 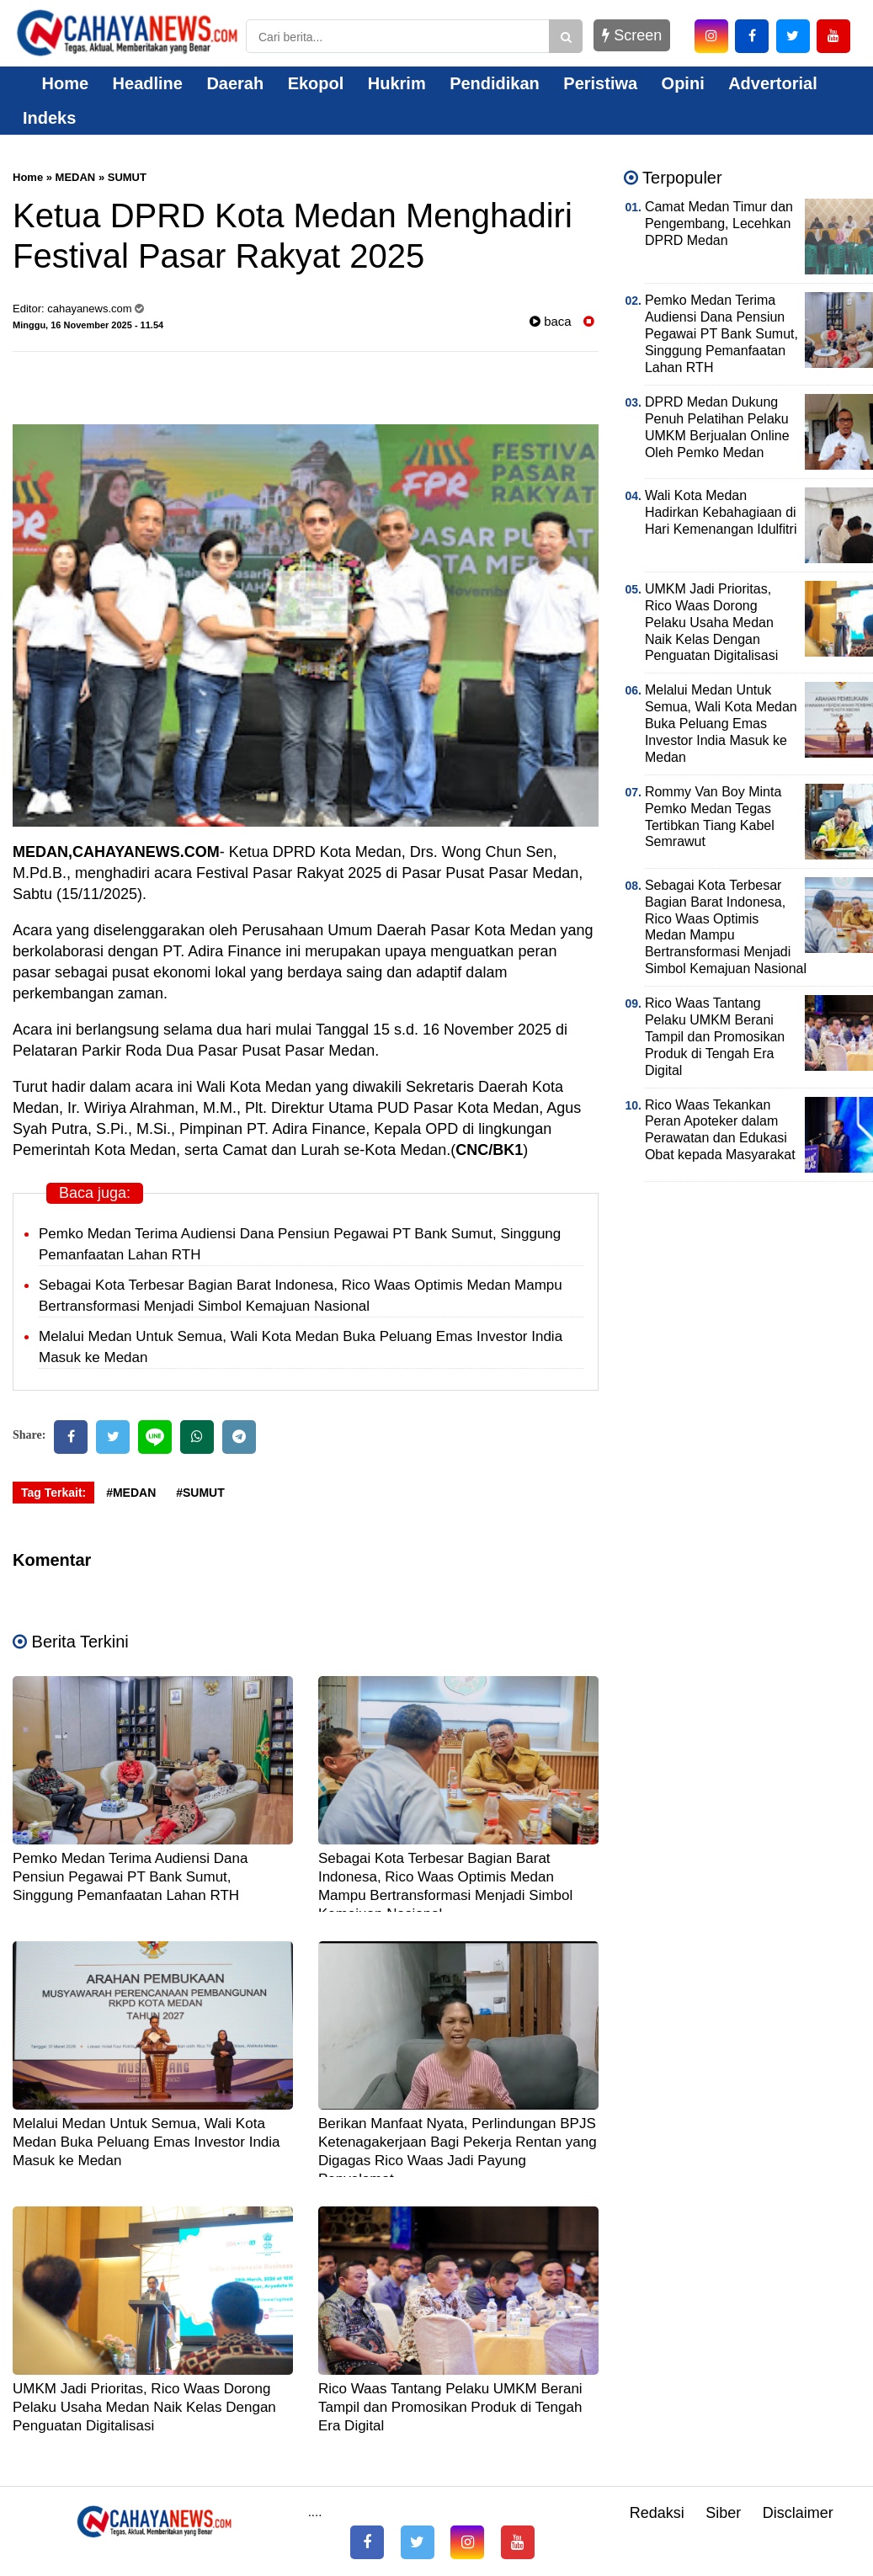 I want to click on #MEDAN, so click(x=131, y=1492).